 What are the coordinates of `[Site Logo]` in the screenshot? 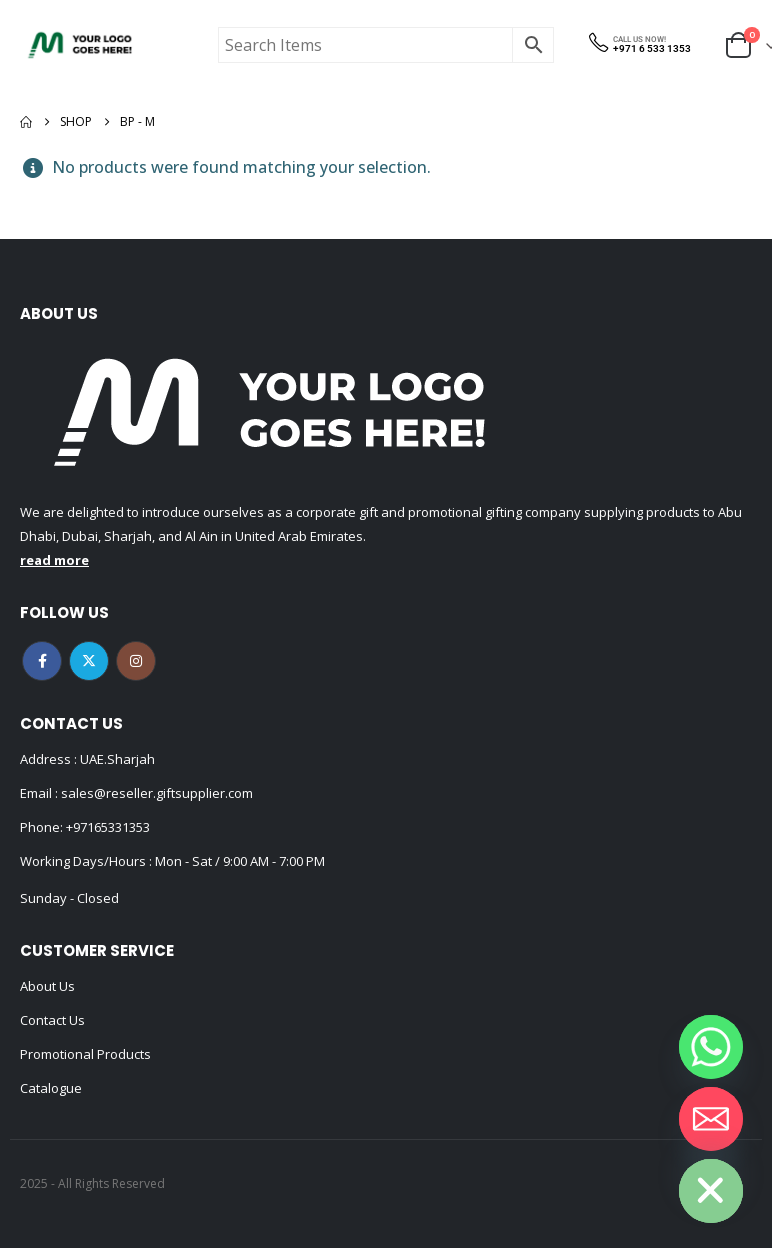 It's located at (80, 45).